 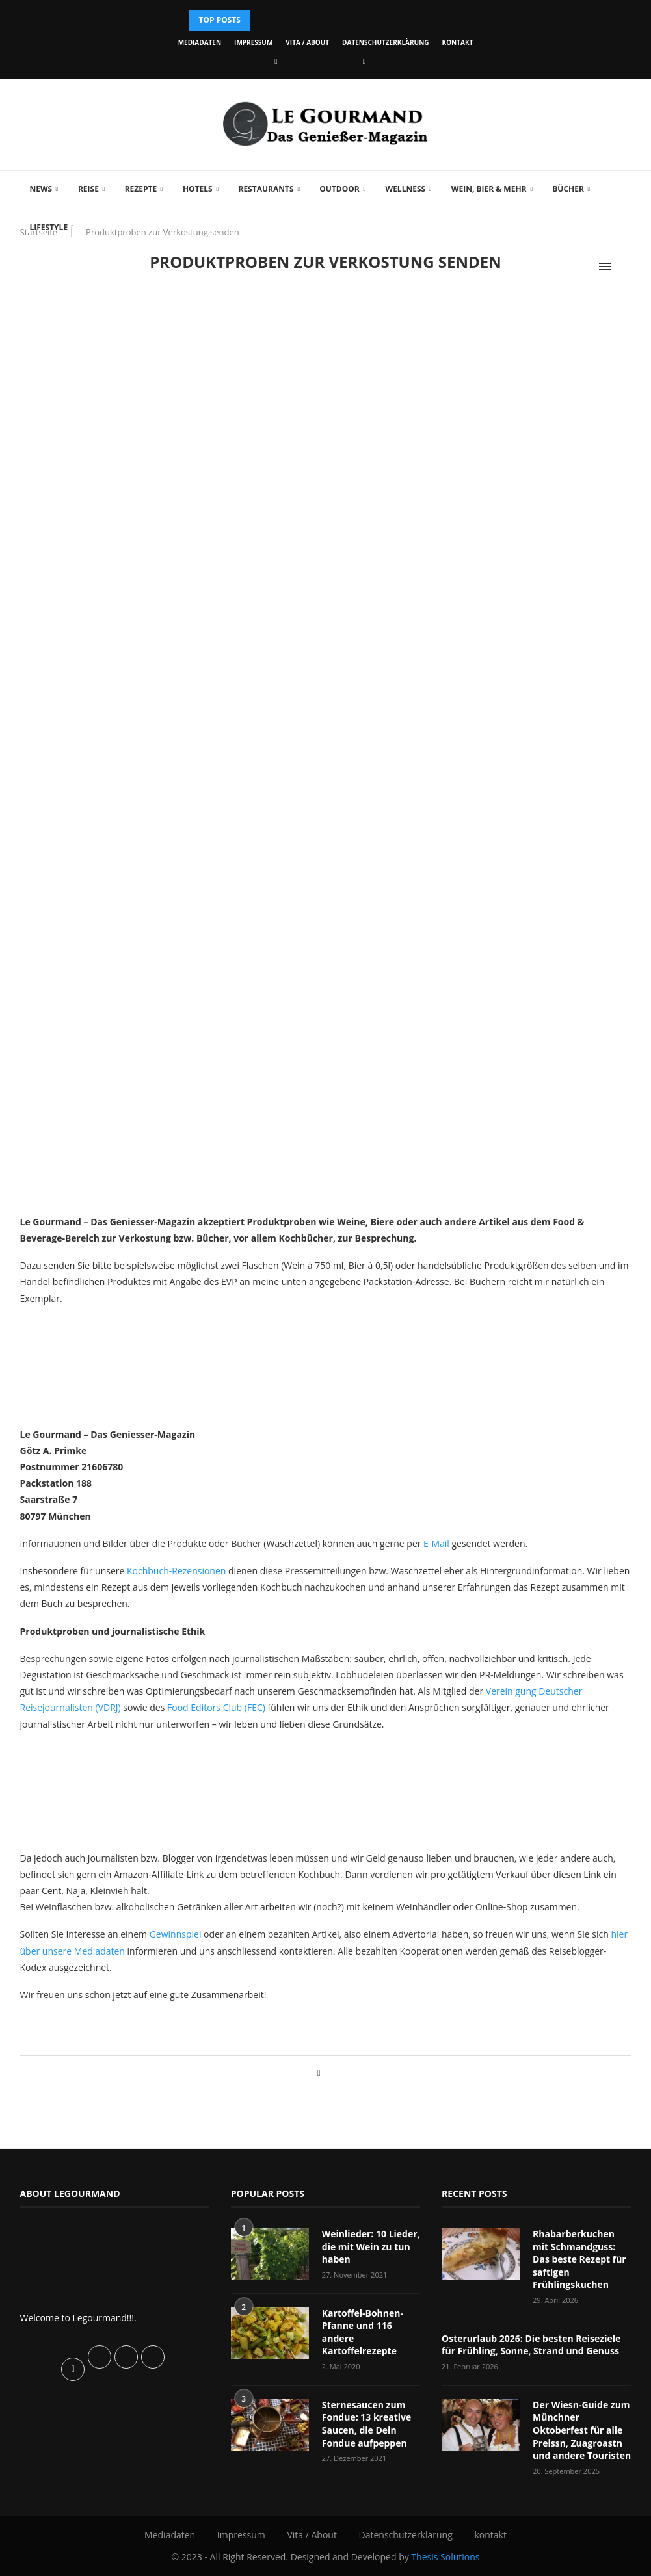 I want to click on [Share on Facebook], so click(x=319, y=2072).